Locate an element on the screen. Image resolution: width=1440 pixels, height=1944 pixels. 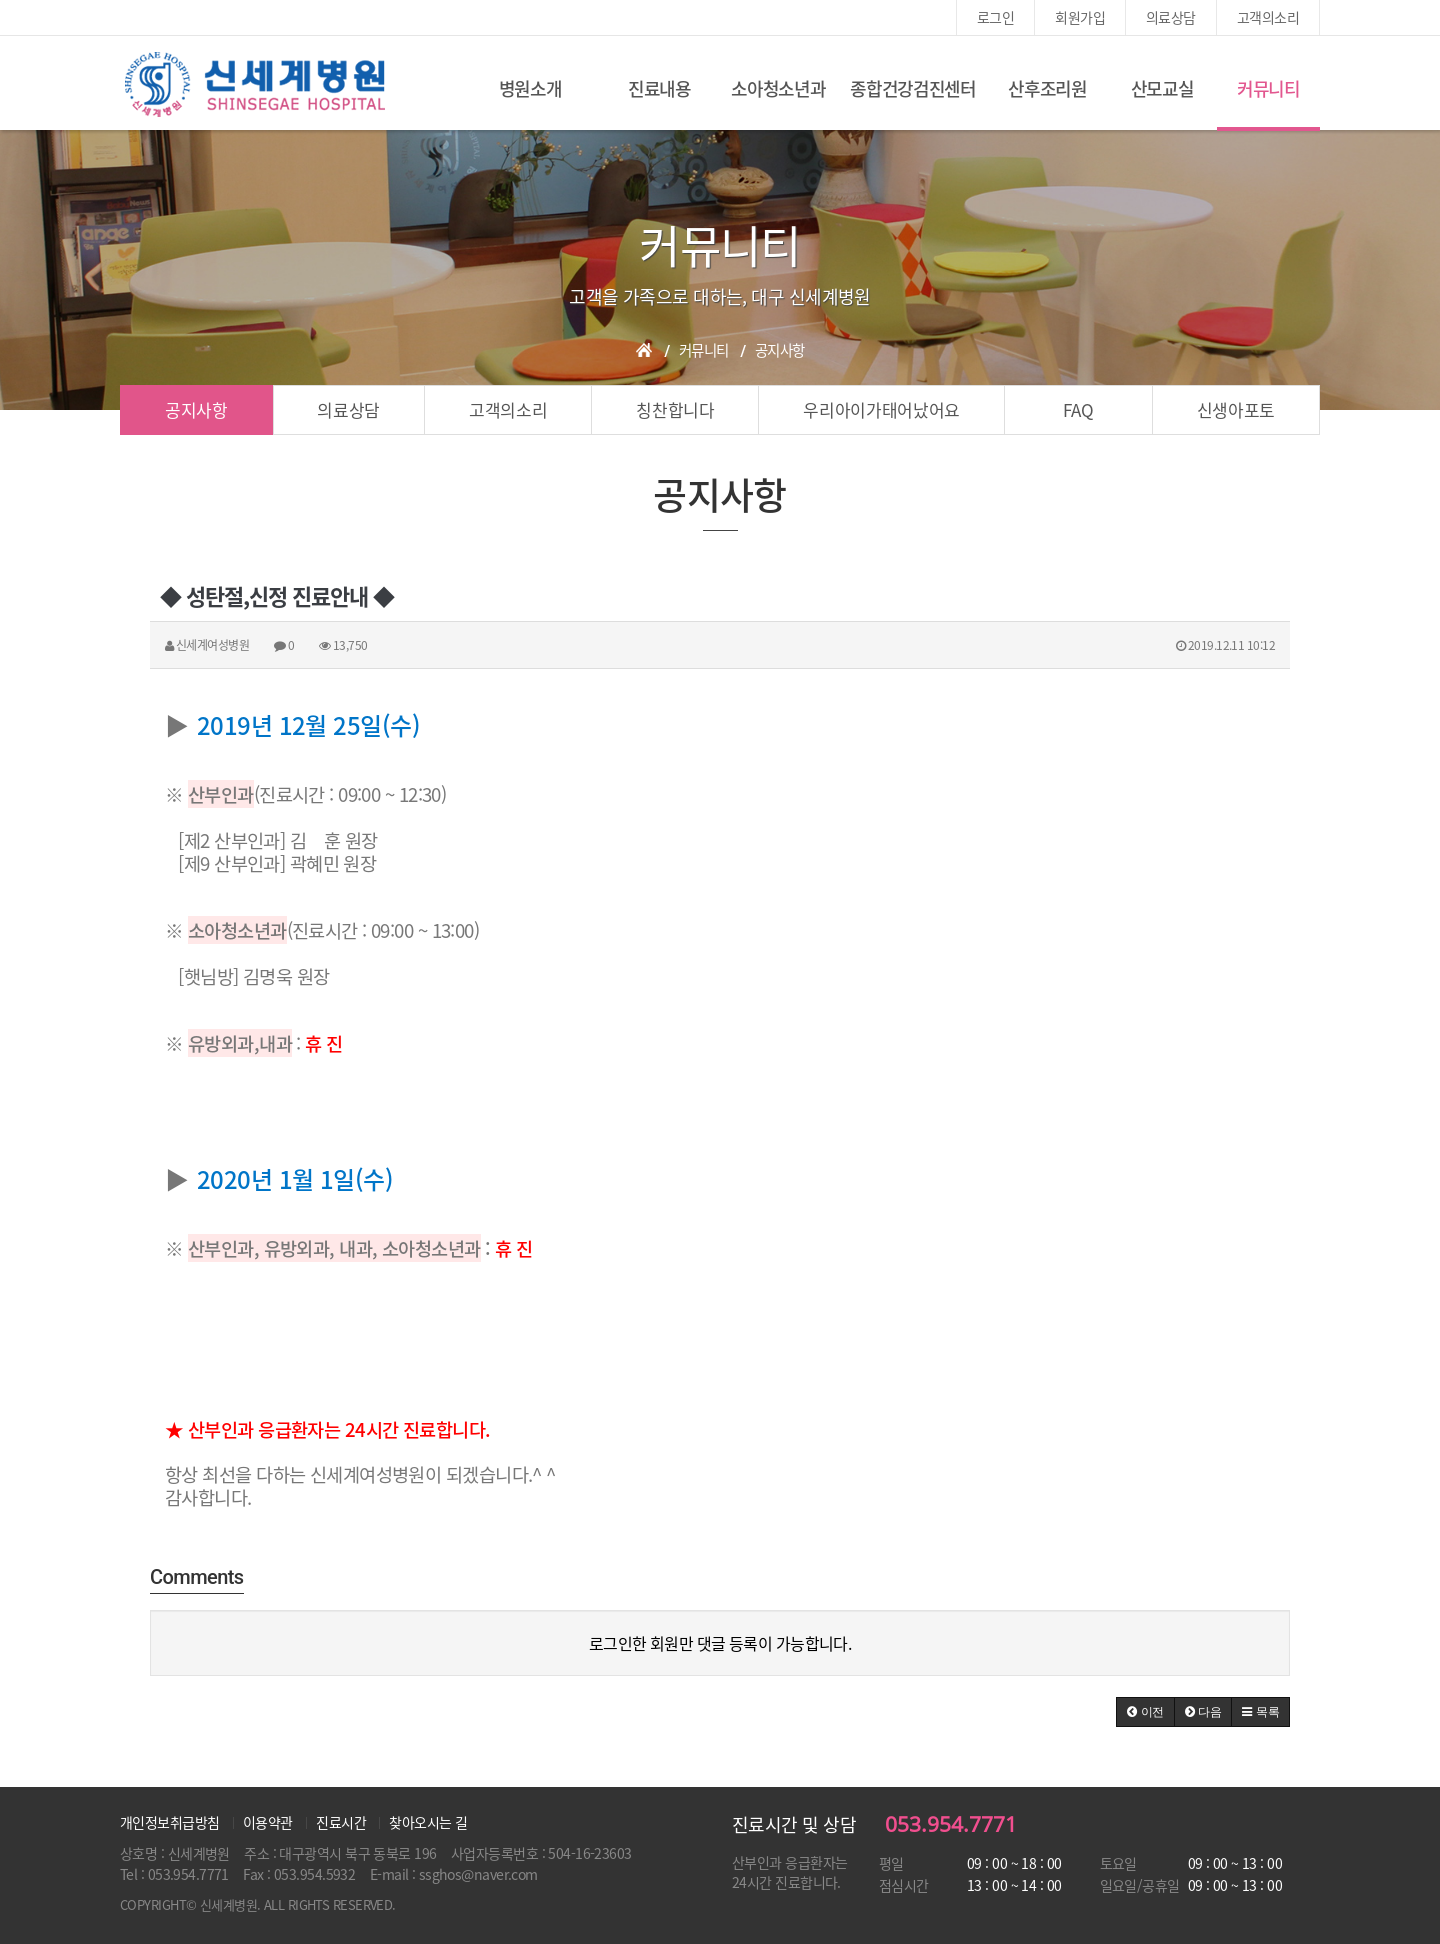
공지사항 is located at coordinates (196, 409).